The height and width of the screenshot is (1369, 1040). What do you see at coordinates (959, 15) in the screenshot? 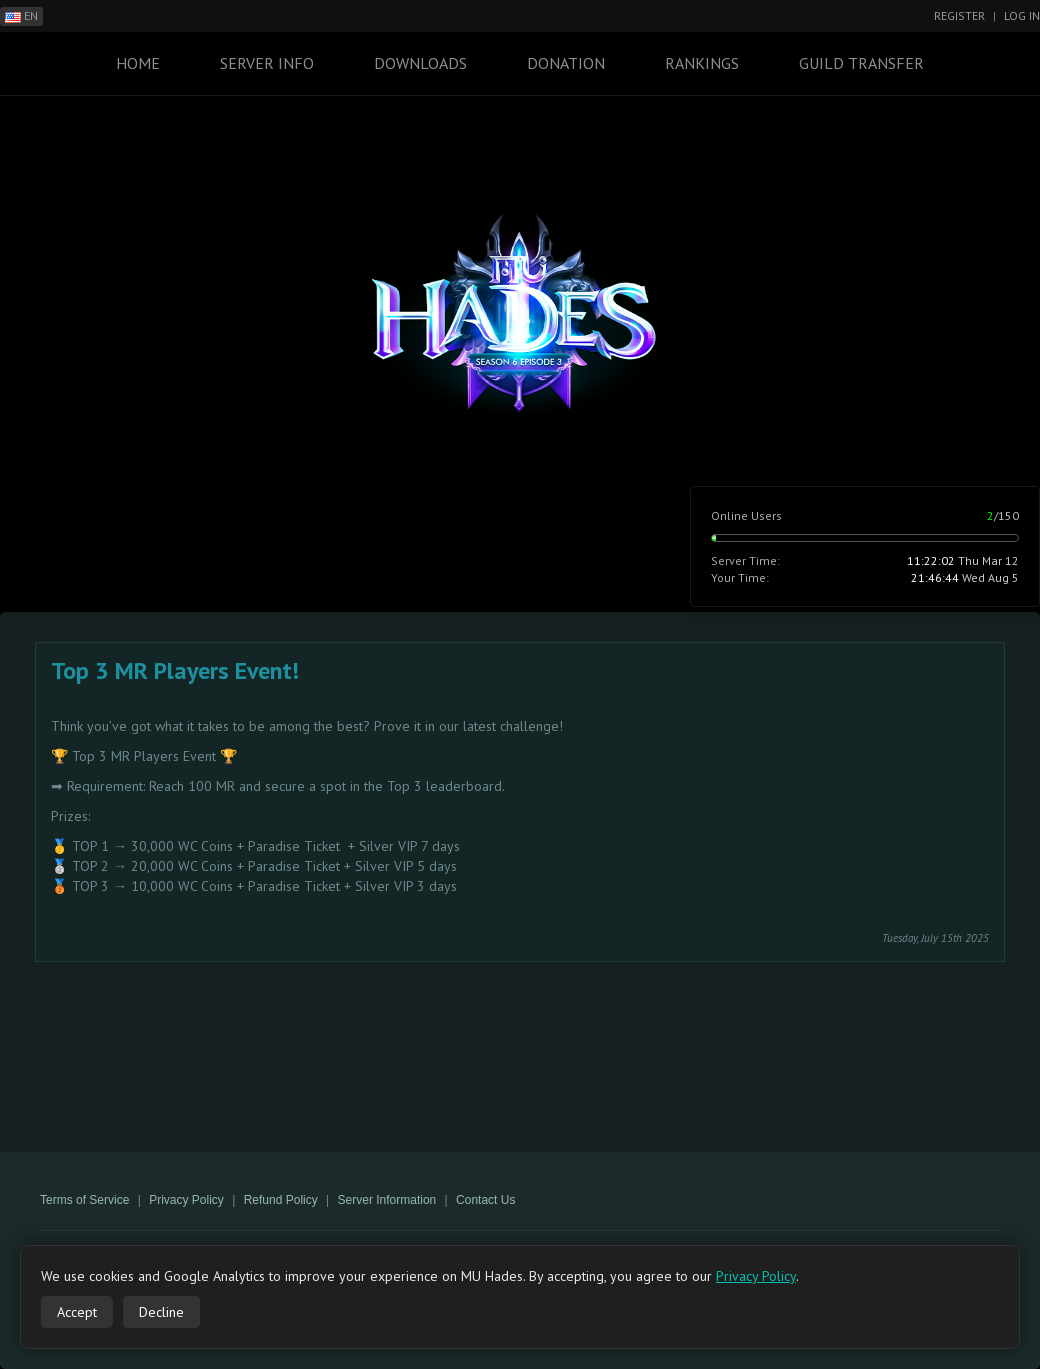
I see `Register` at bounding box center [959, 15].